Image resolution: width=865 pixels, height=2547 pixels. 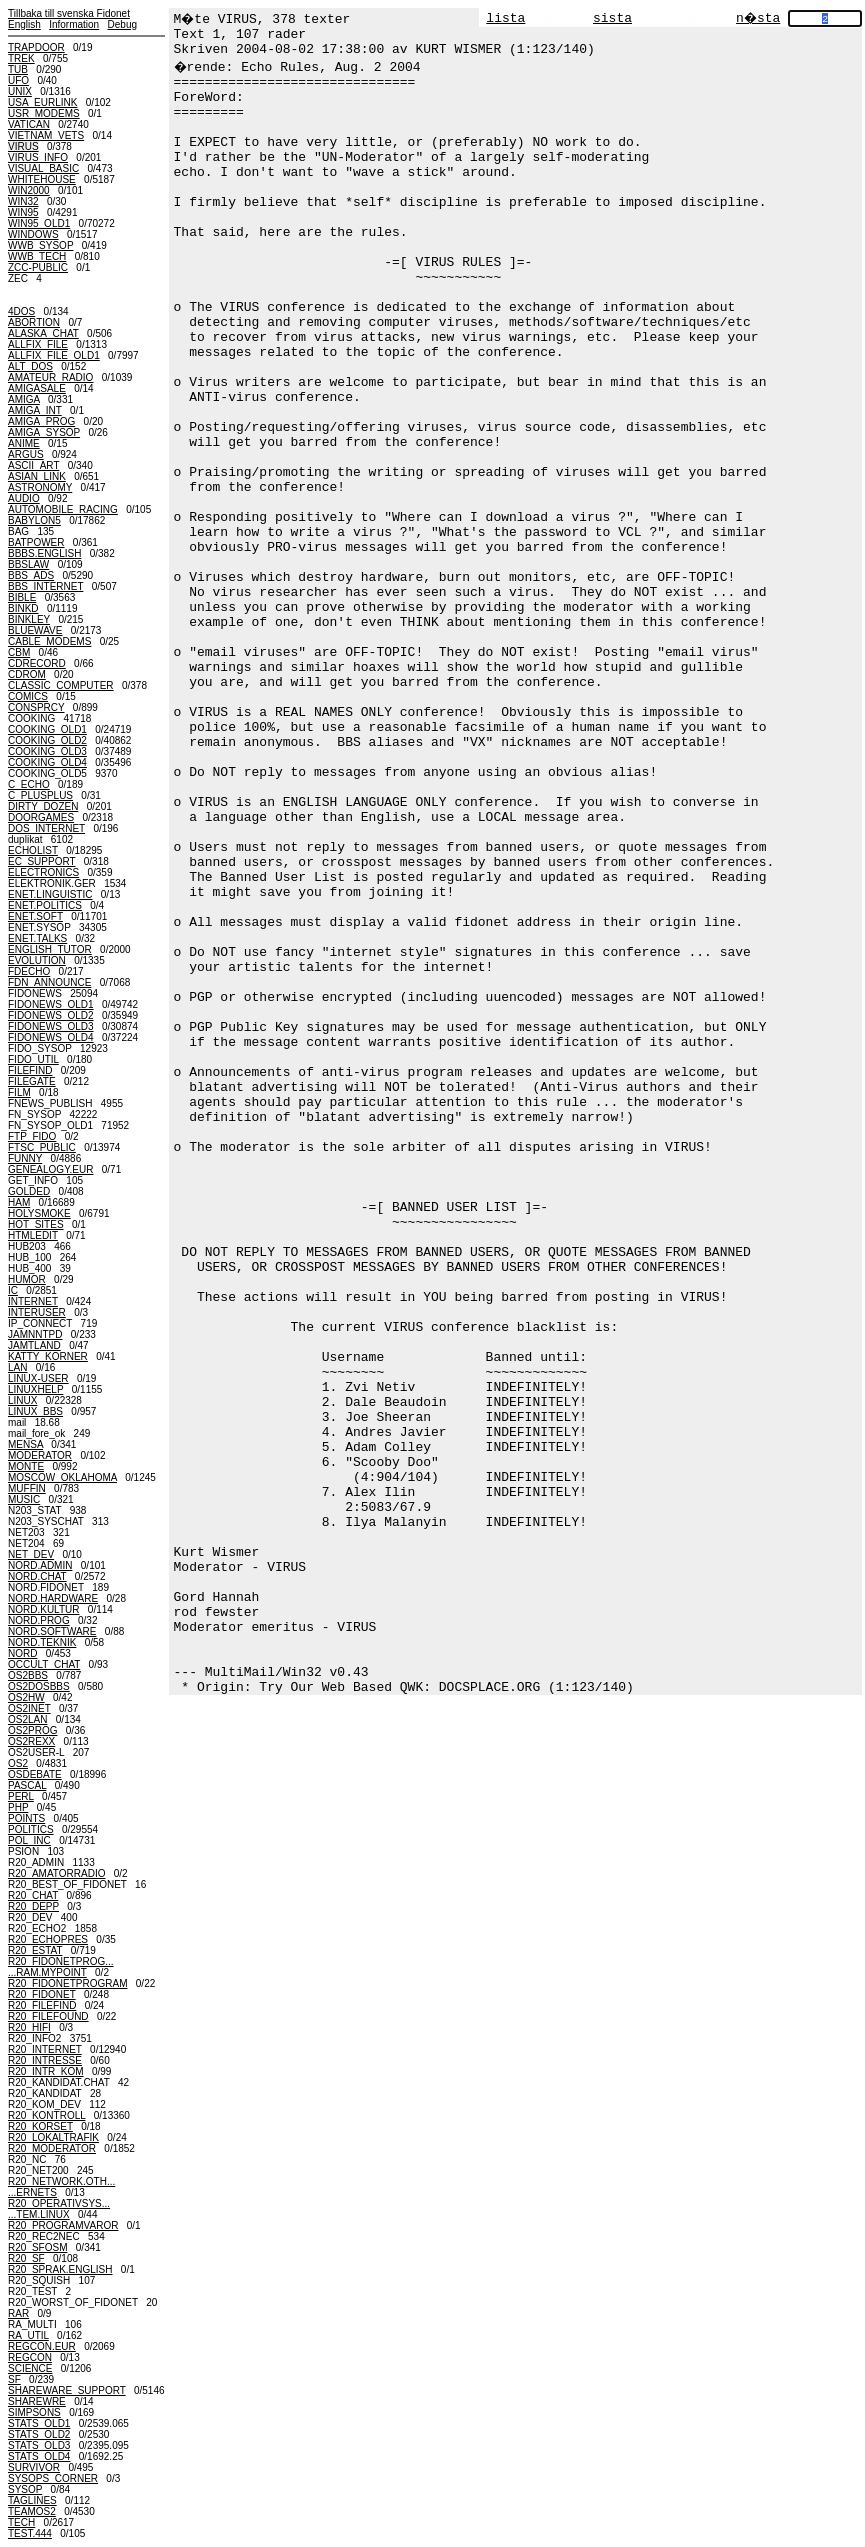 What do you see at coordinates (69, 13) in the screenshot?
I see `Tillbaka till svenska Fidonet` at bounding box center [69, 13].